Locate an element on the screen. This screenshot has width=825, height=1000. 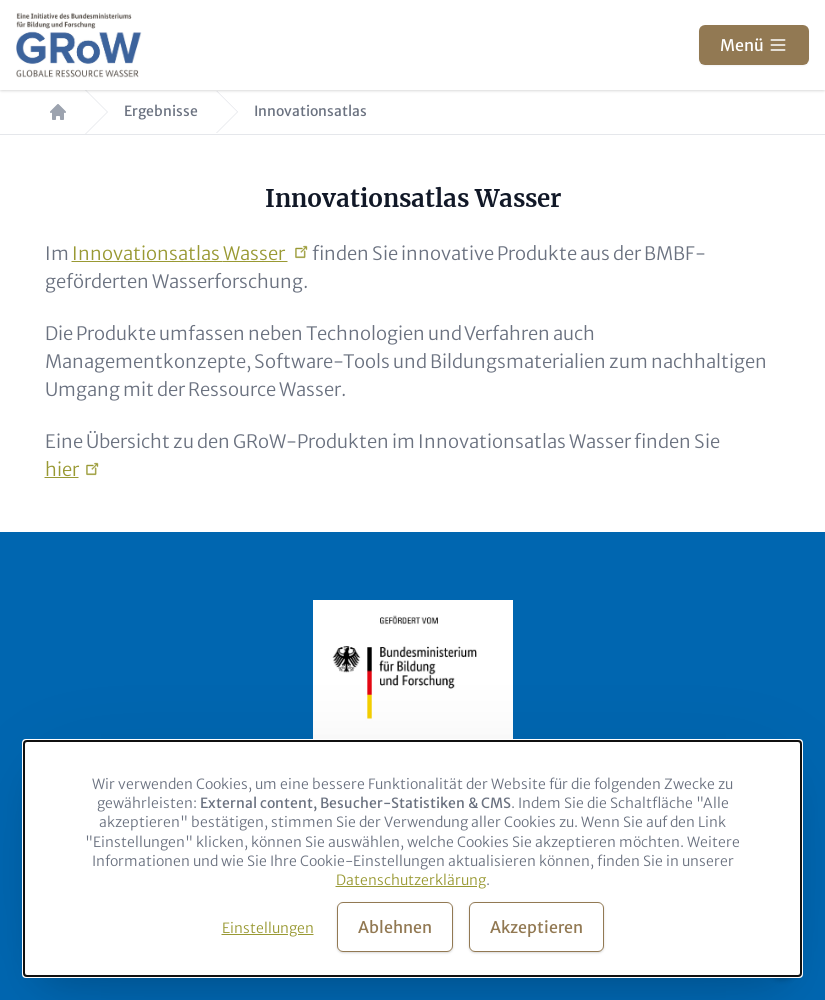
Datenschutzerklärung is located at coordinates (411, 880).